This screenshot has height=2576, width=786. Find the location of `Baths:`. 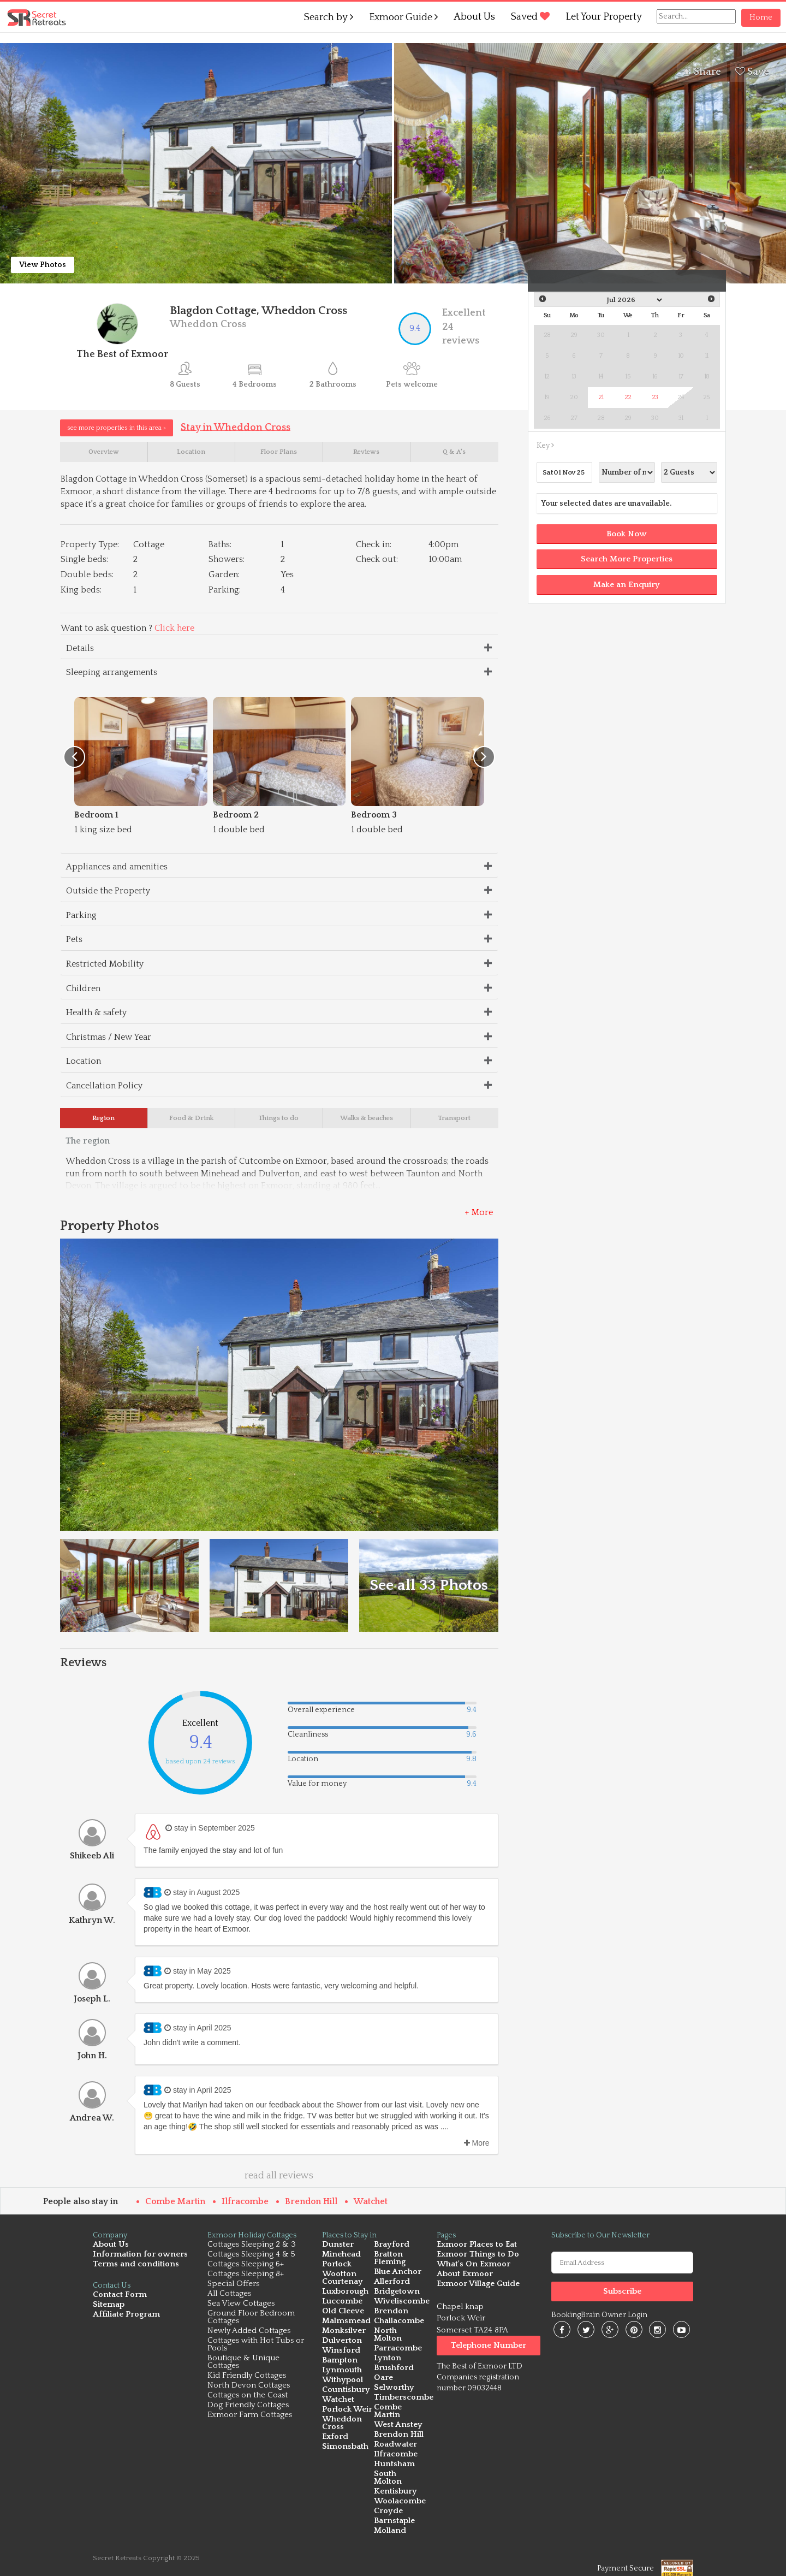

Baths: is located at coordinates (220, 545).